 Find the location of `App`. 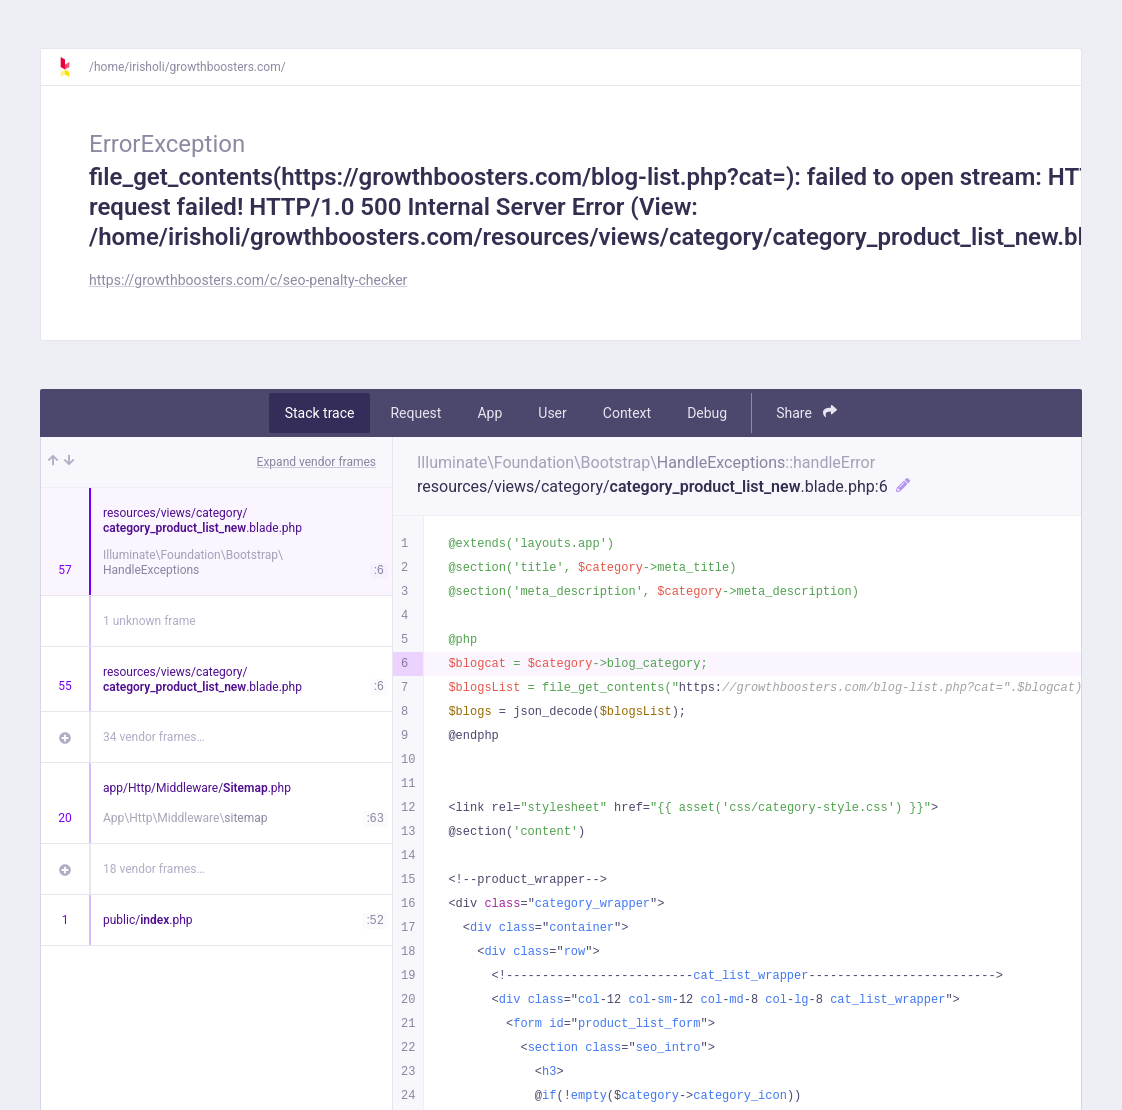

App is located at coordinates (489, 413).